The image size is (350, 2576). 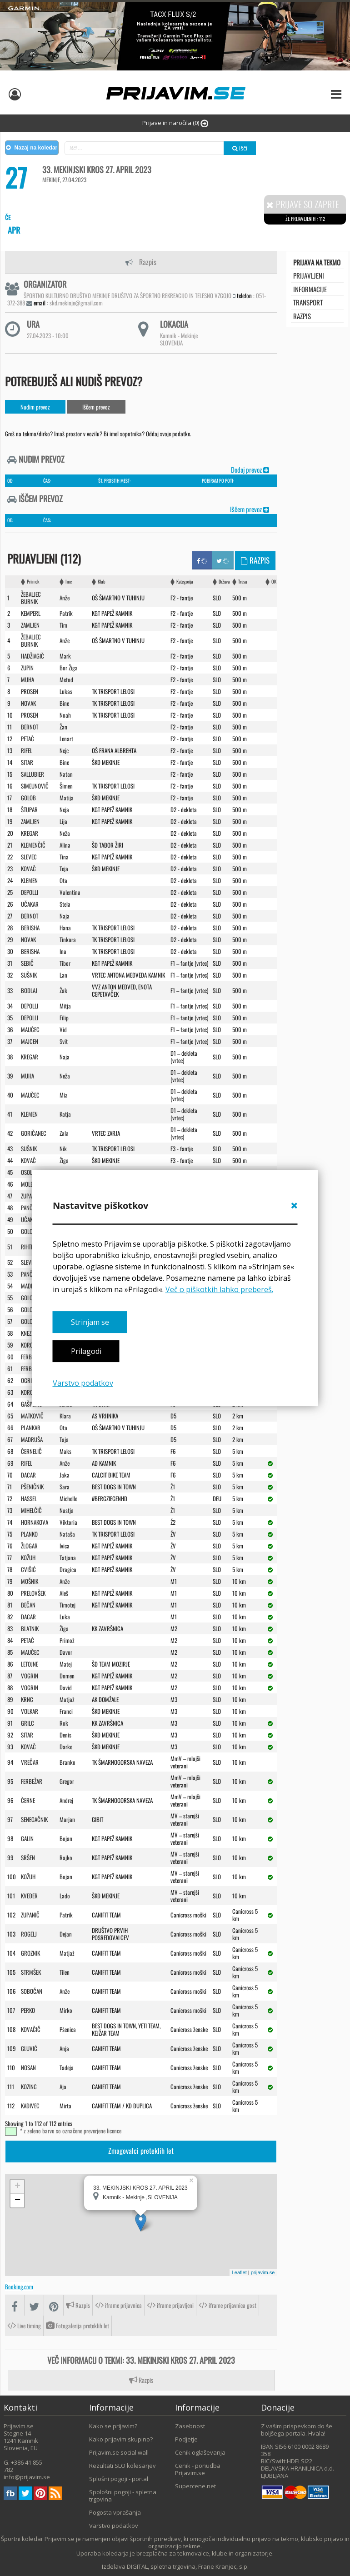 What do you see at coordinates (65, 1113) in the screenshot?
I see `Katja` at bounding box center [65, 1113].